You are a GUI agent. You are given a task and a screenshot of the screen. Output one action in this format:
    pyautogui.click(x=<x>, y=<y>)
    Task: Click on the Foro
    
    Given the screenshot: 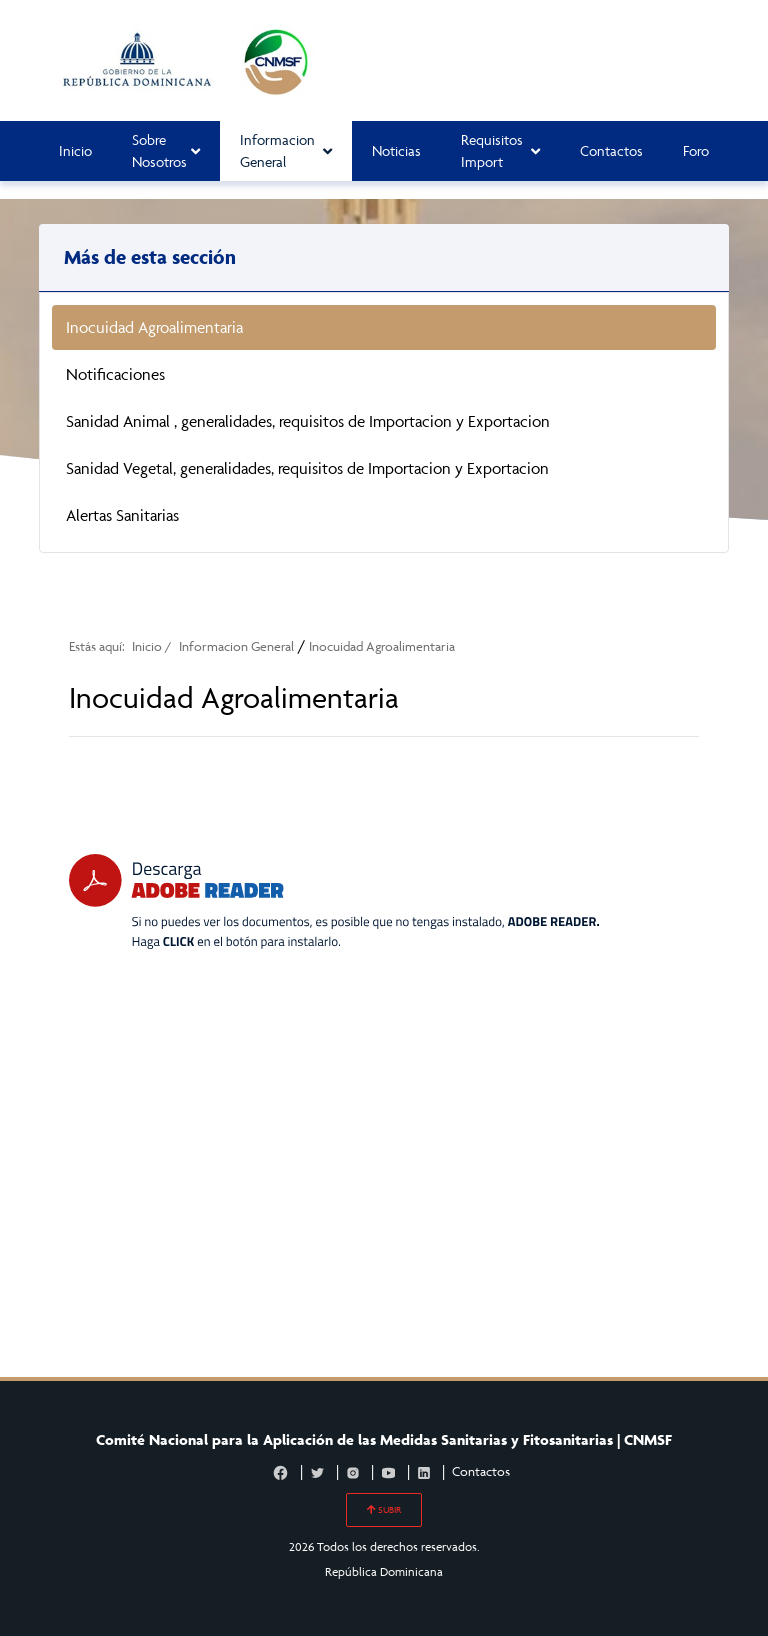 What is the action you would take?
    pyautogui.click(x=696, y=150)
    